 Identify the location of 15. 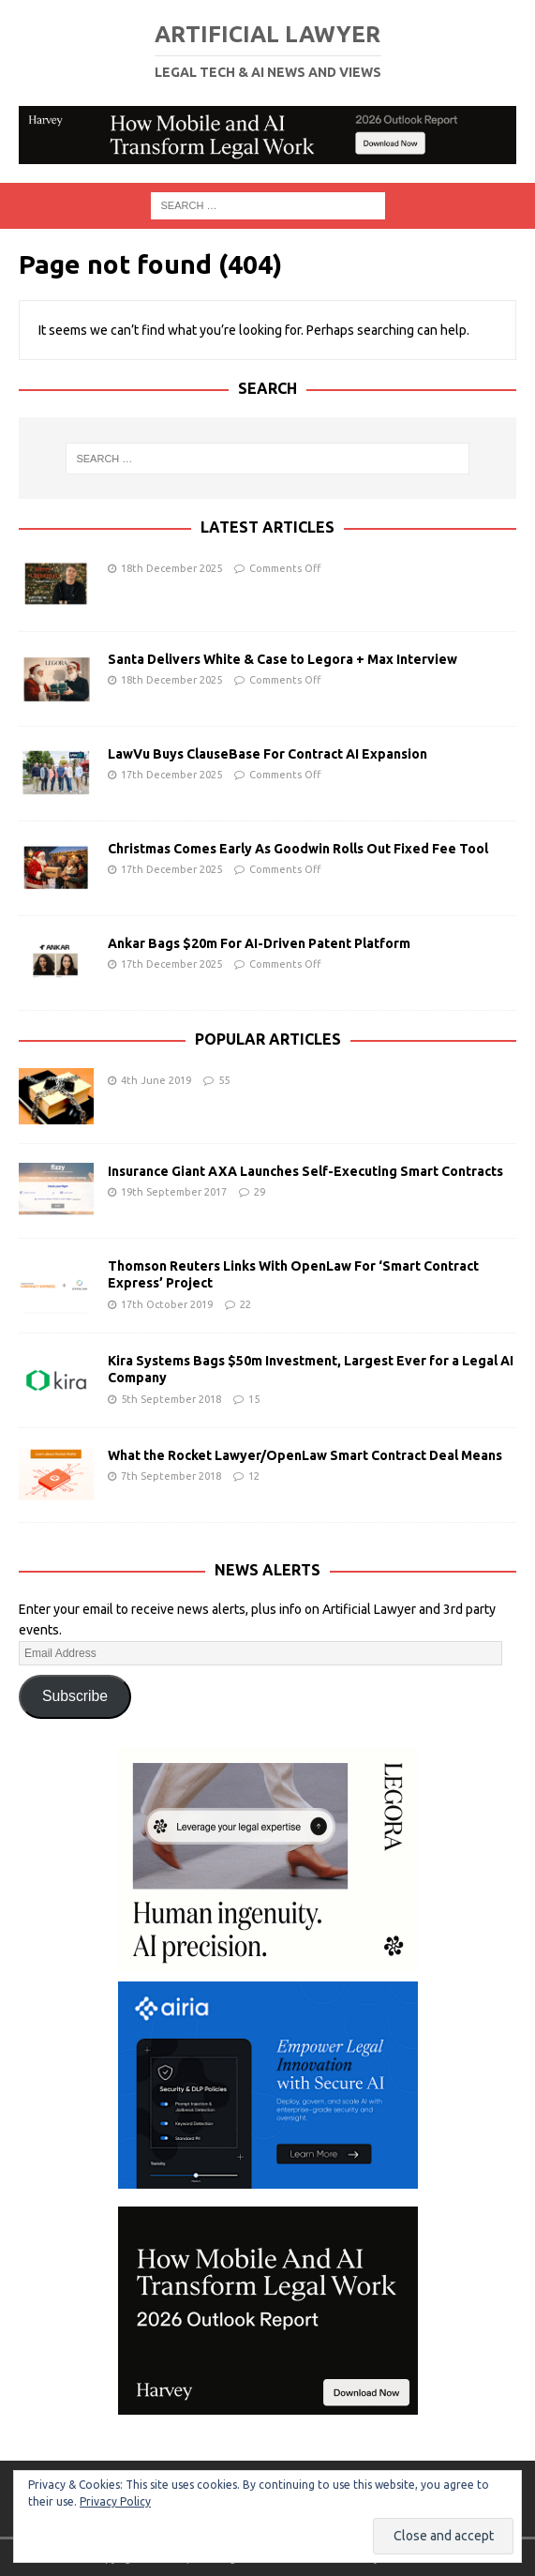
(254, 1399).